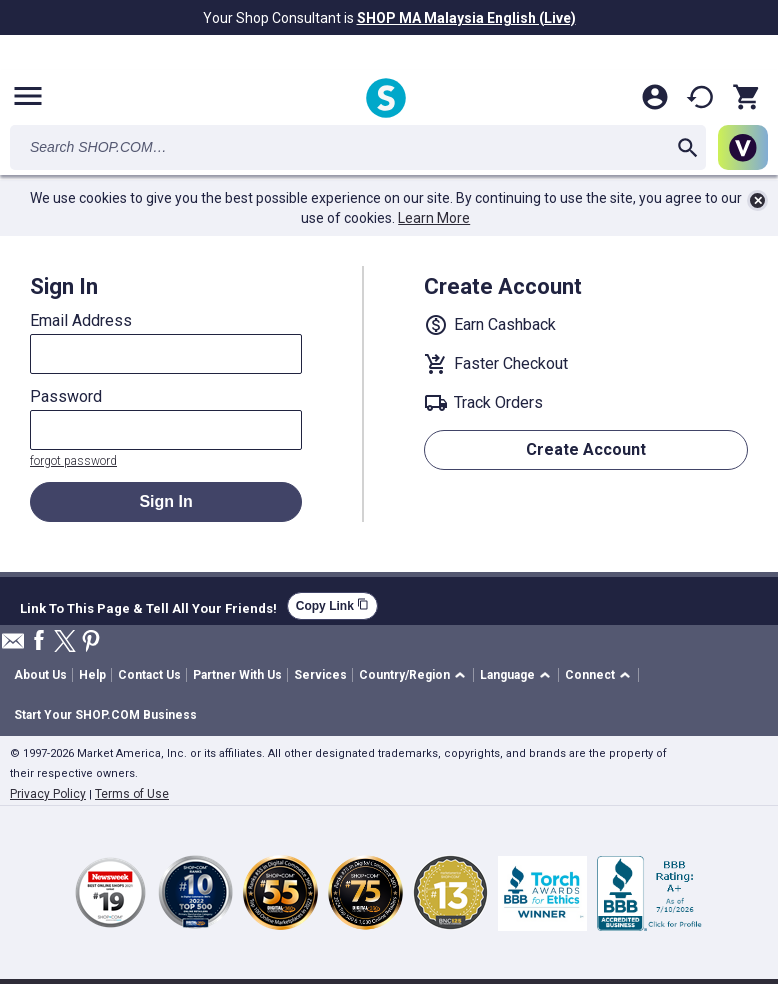 The width and height of the screenshot is (778, 984). Describe the element at coordinates (149, 675) in the screenshot. I see `Contact Us` at that location.